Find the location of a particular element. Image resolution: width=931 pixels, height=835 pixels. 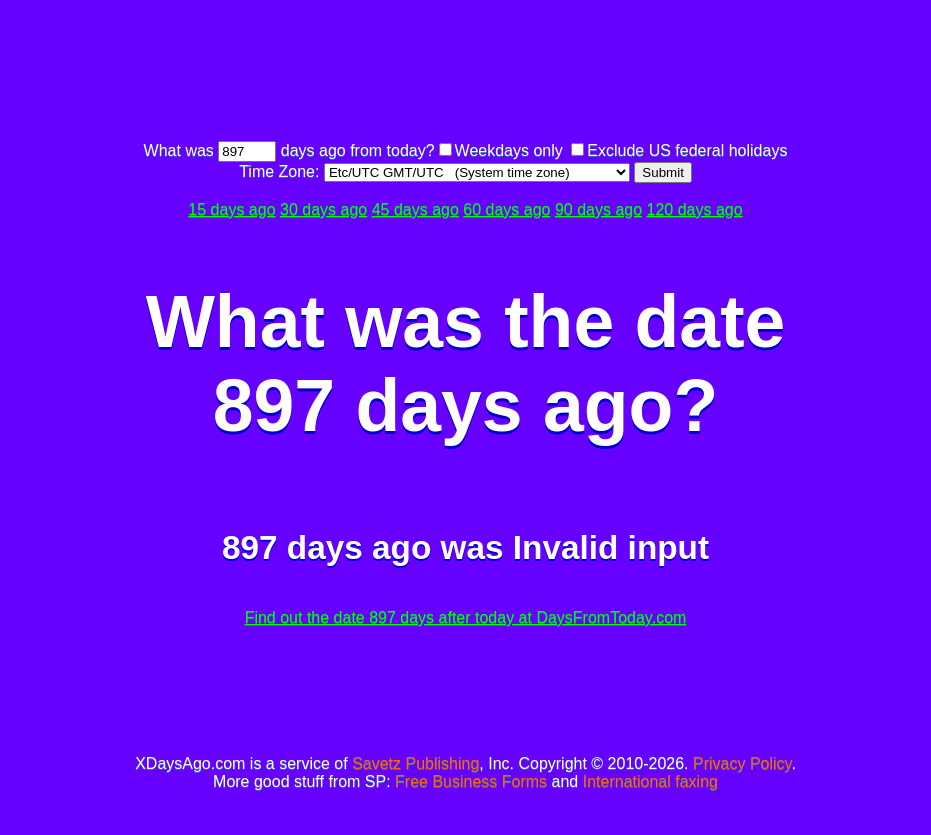

60 days ago is located at coordinates (506, 209).